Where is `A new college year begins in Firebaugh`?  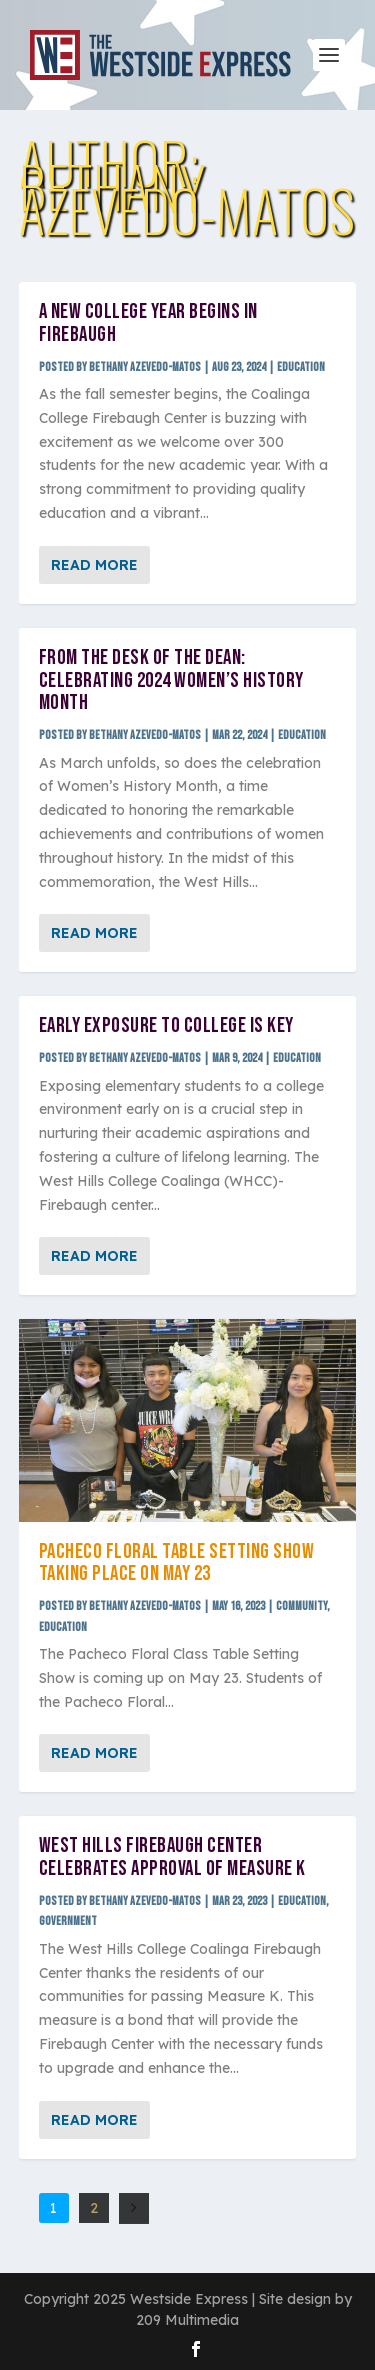
A new college year begins in Firebaugh is located at coordinates (148, 323).